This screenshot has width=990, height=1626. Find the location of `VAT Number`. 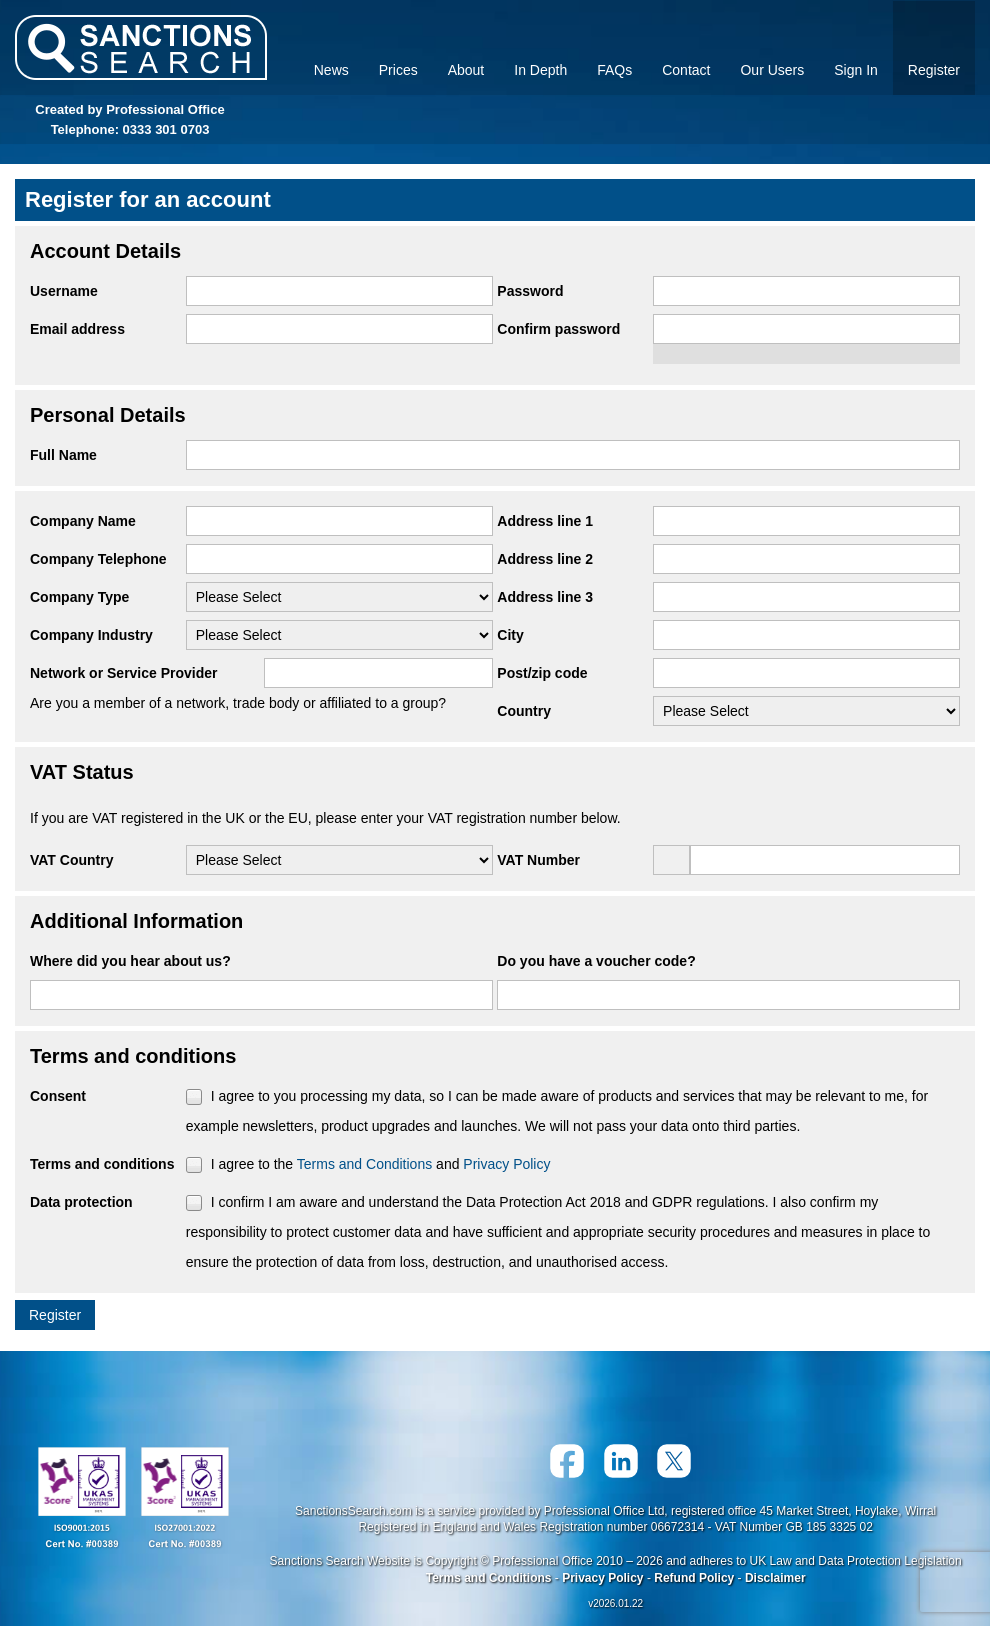

VAT Number is located at coordinates (538, 860).